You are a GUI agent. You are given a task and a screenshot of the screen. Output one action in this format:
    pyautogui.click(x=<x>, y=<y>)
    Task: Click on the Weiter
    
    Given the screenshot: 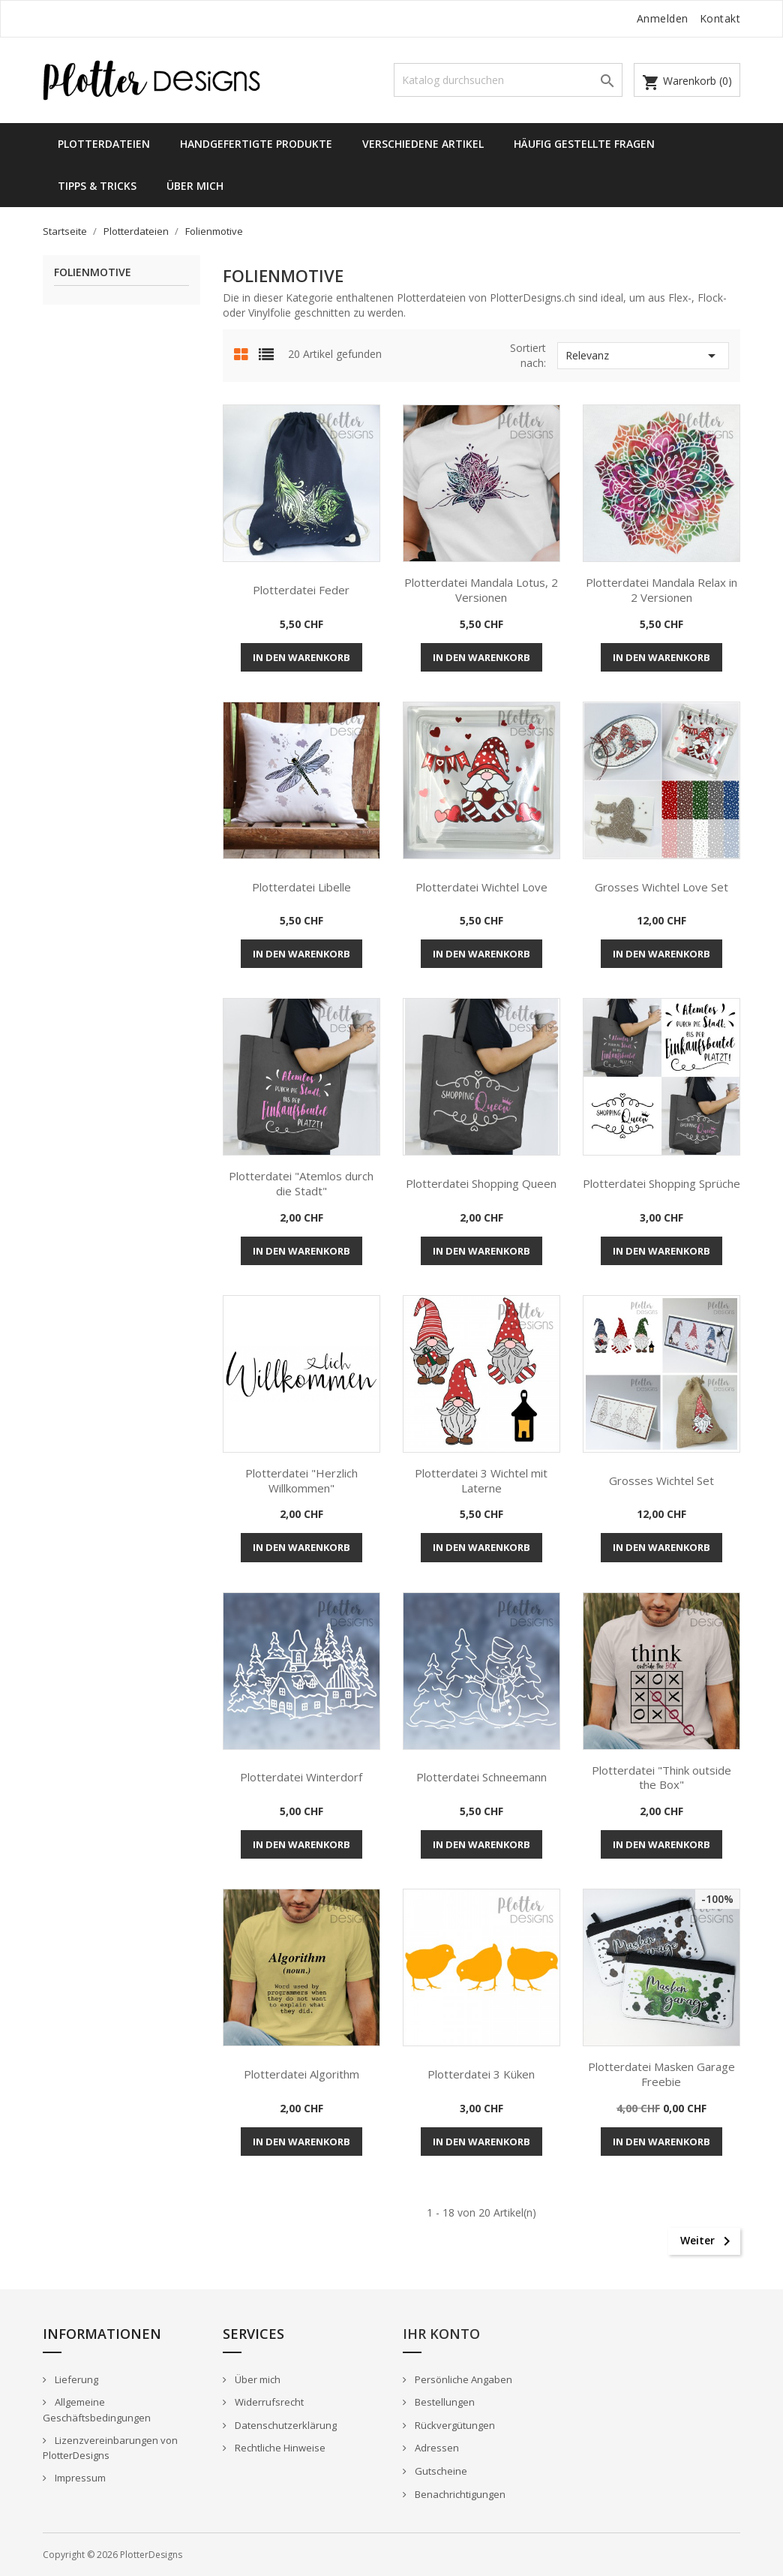 What is the action you would take?
    pyautogui.click(x=708, y=2241)
    